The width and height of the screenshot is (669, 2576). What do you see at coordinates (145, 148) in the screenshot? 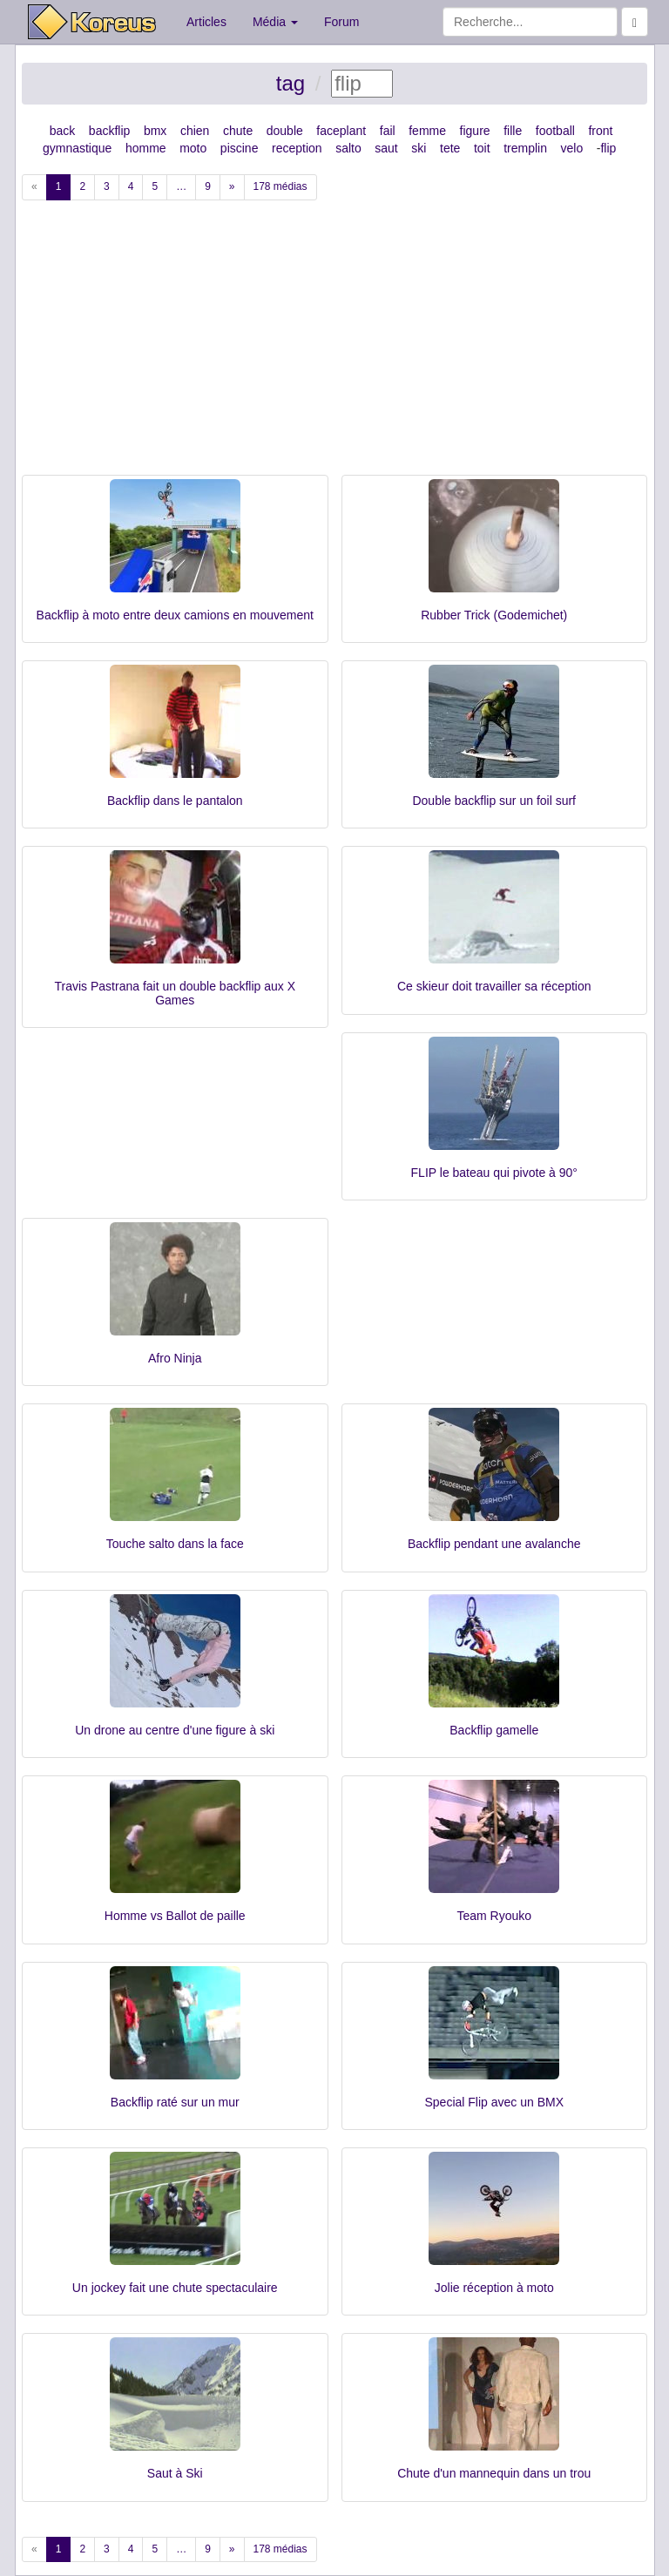
I see `homme` at bounding box center [145, 148].